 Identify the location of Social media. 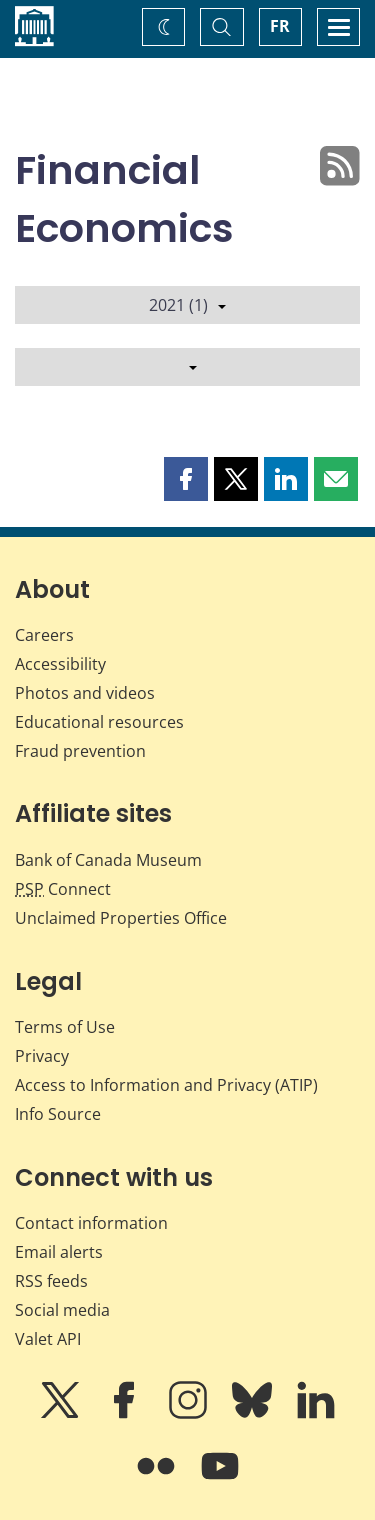
(62, 1310).